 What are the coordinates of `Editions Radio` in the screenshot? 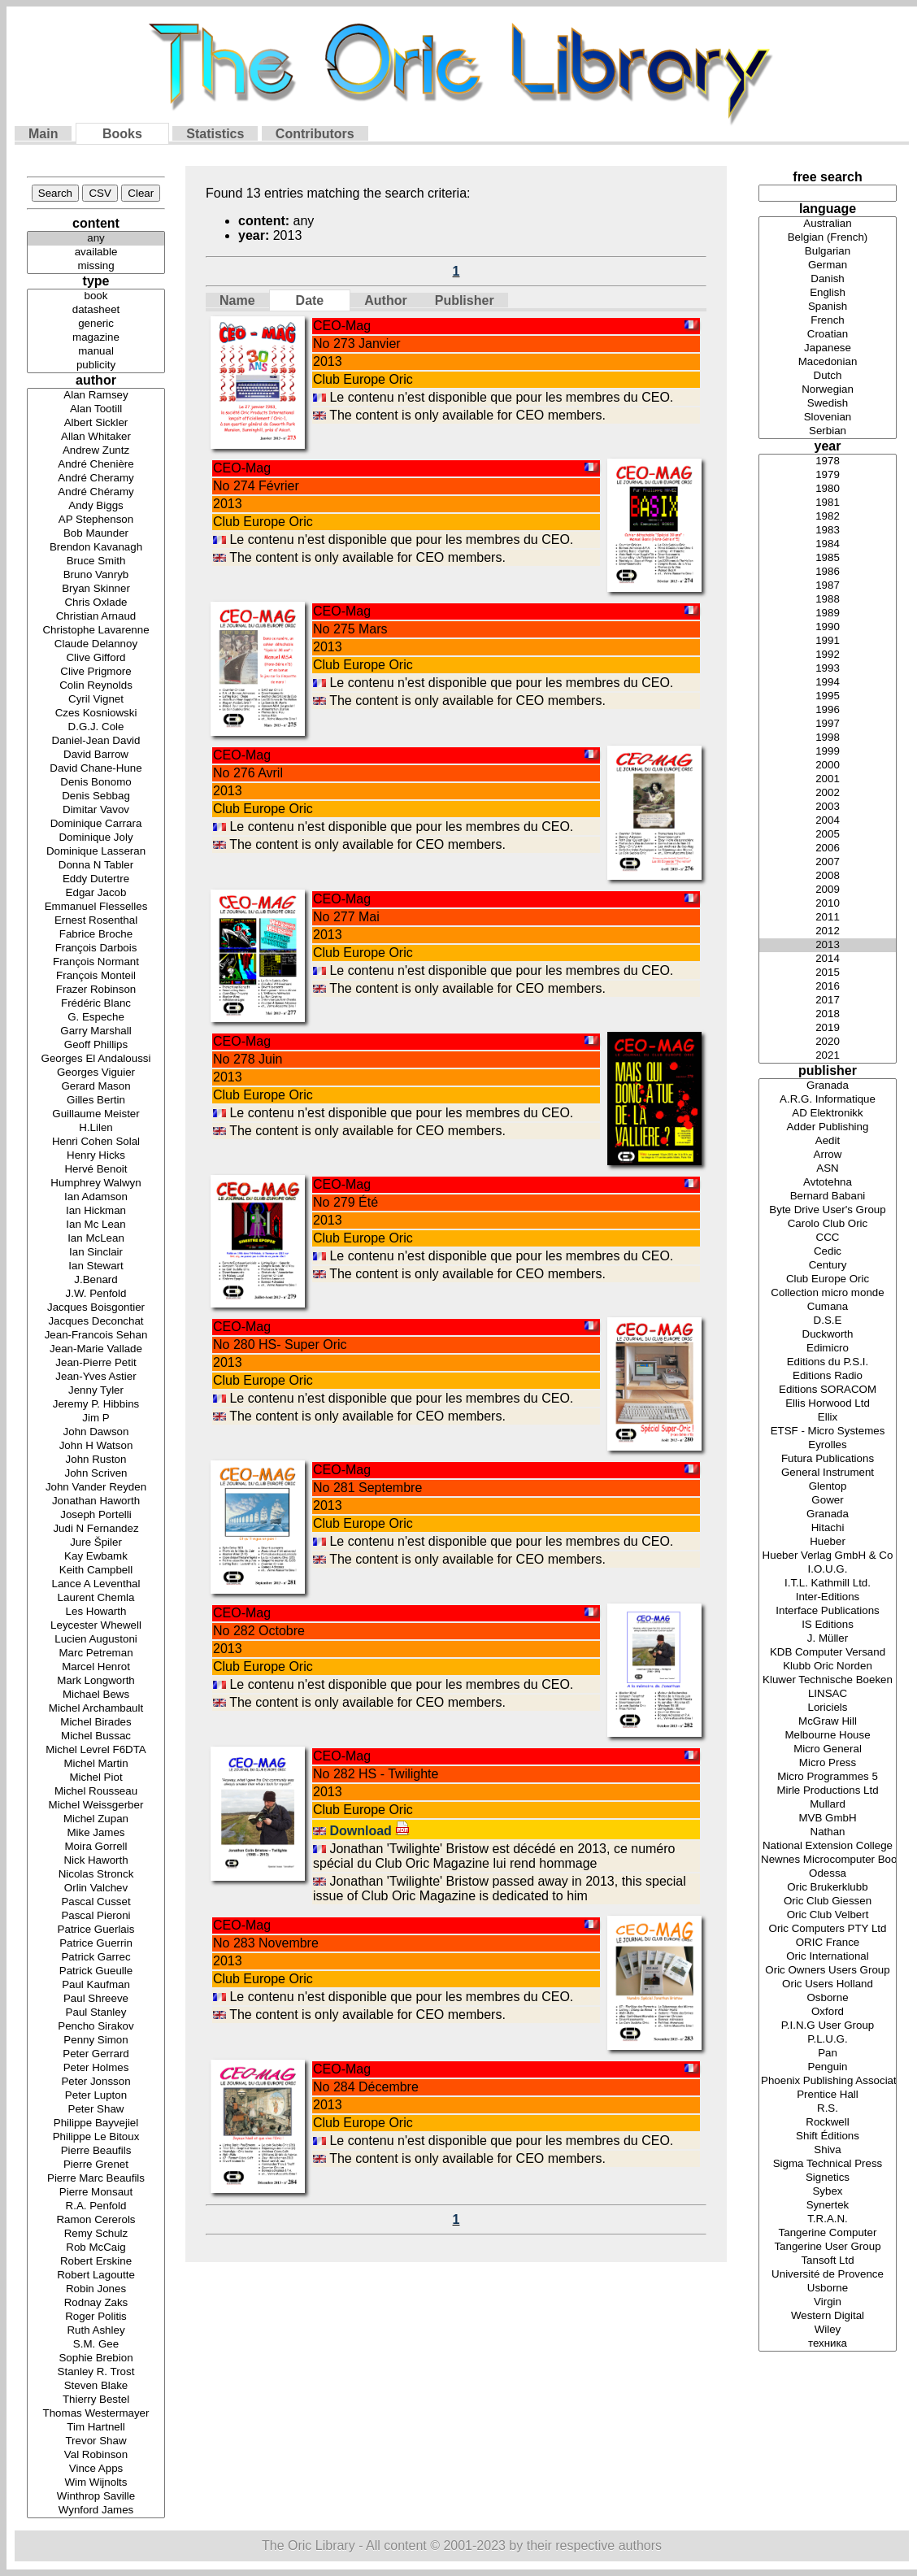 It's located at (827, 1376).